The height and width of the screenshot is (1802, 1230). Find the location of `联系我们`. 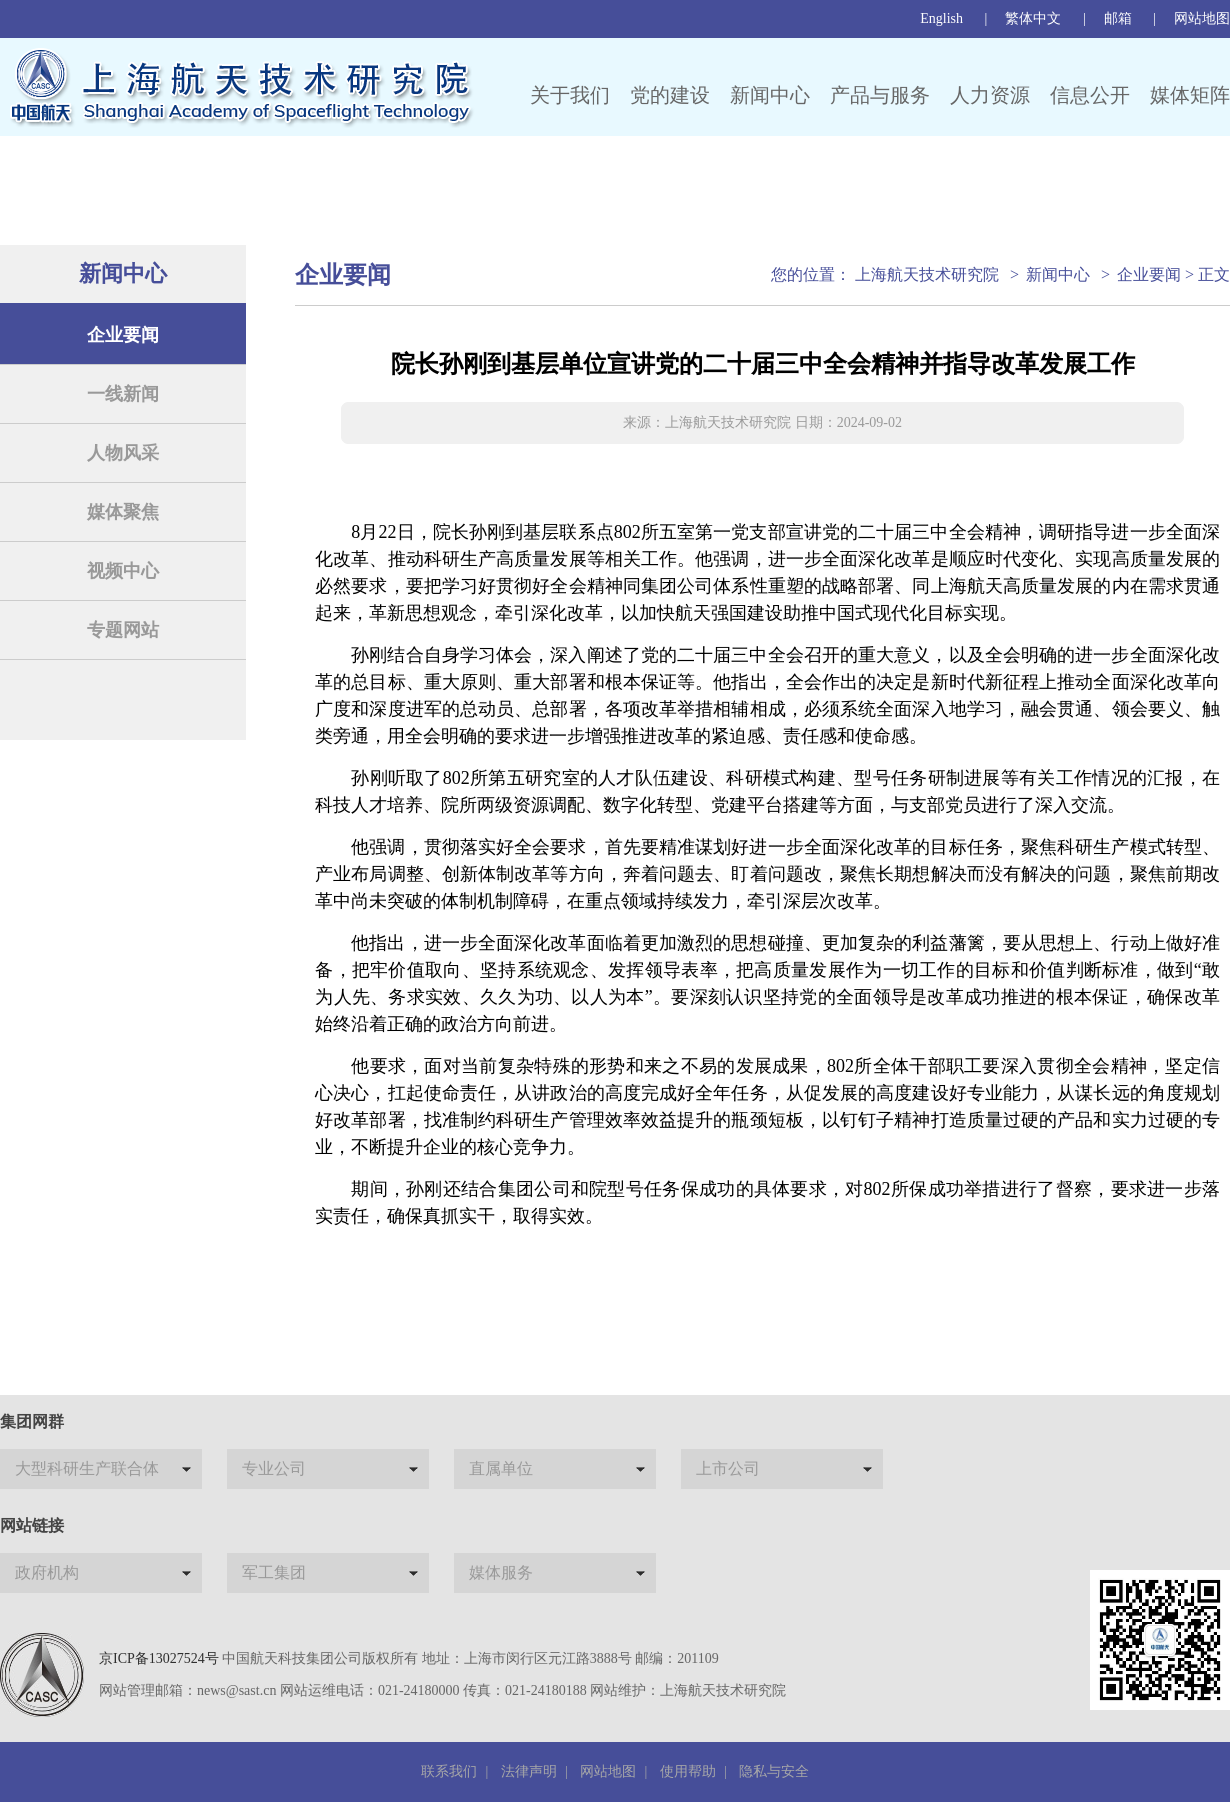

联系我们 is located at coordinates (449, 1771).